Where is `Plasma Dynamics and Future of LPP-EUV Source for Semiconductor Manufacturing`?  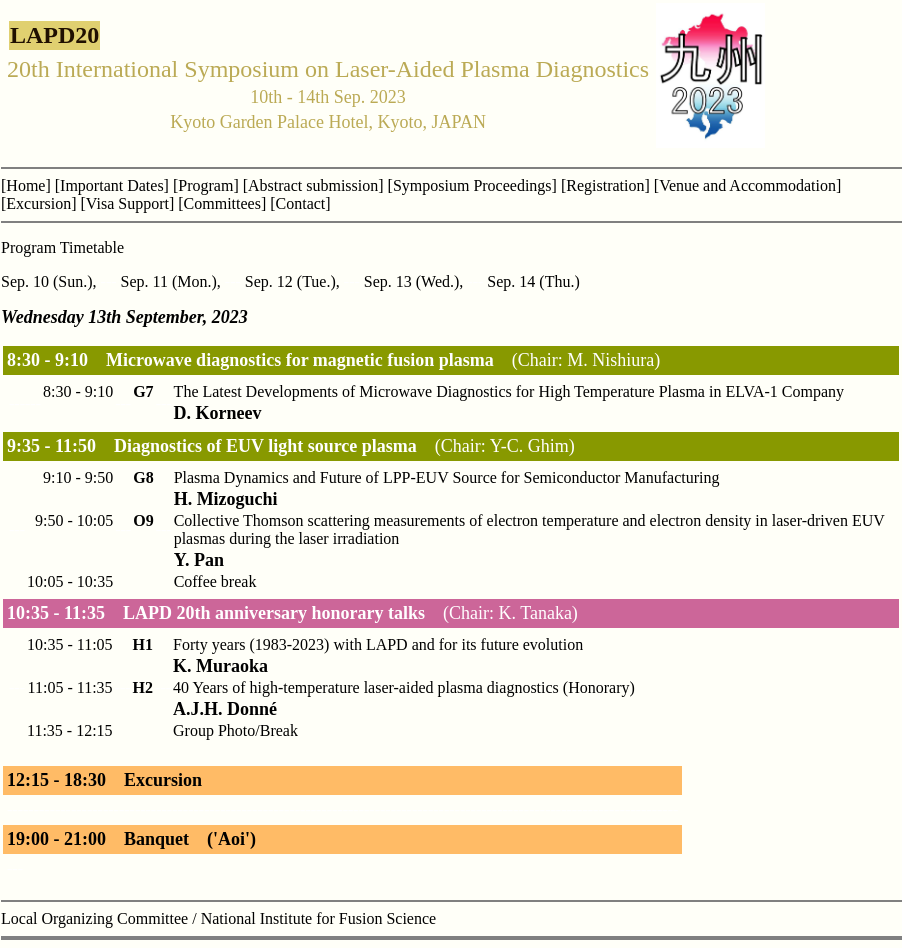 Plasma Dynamics and Future of LPP-EUV Source for Semiconductor Manufacturing is located at coordinates (447, 477).